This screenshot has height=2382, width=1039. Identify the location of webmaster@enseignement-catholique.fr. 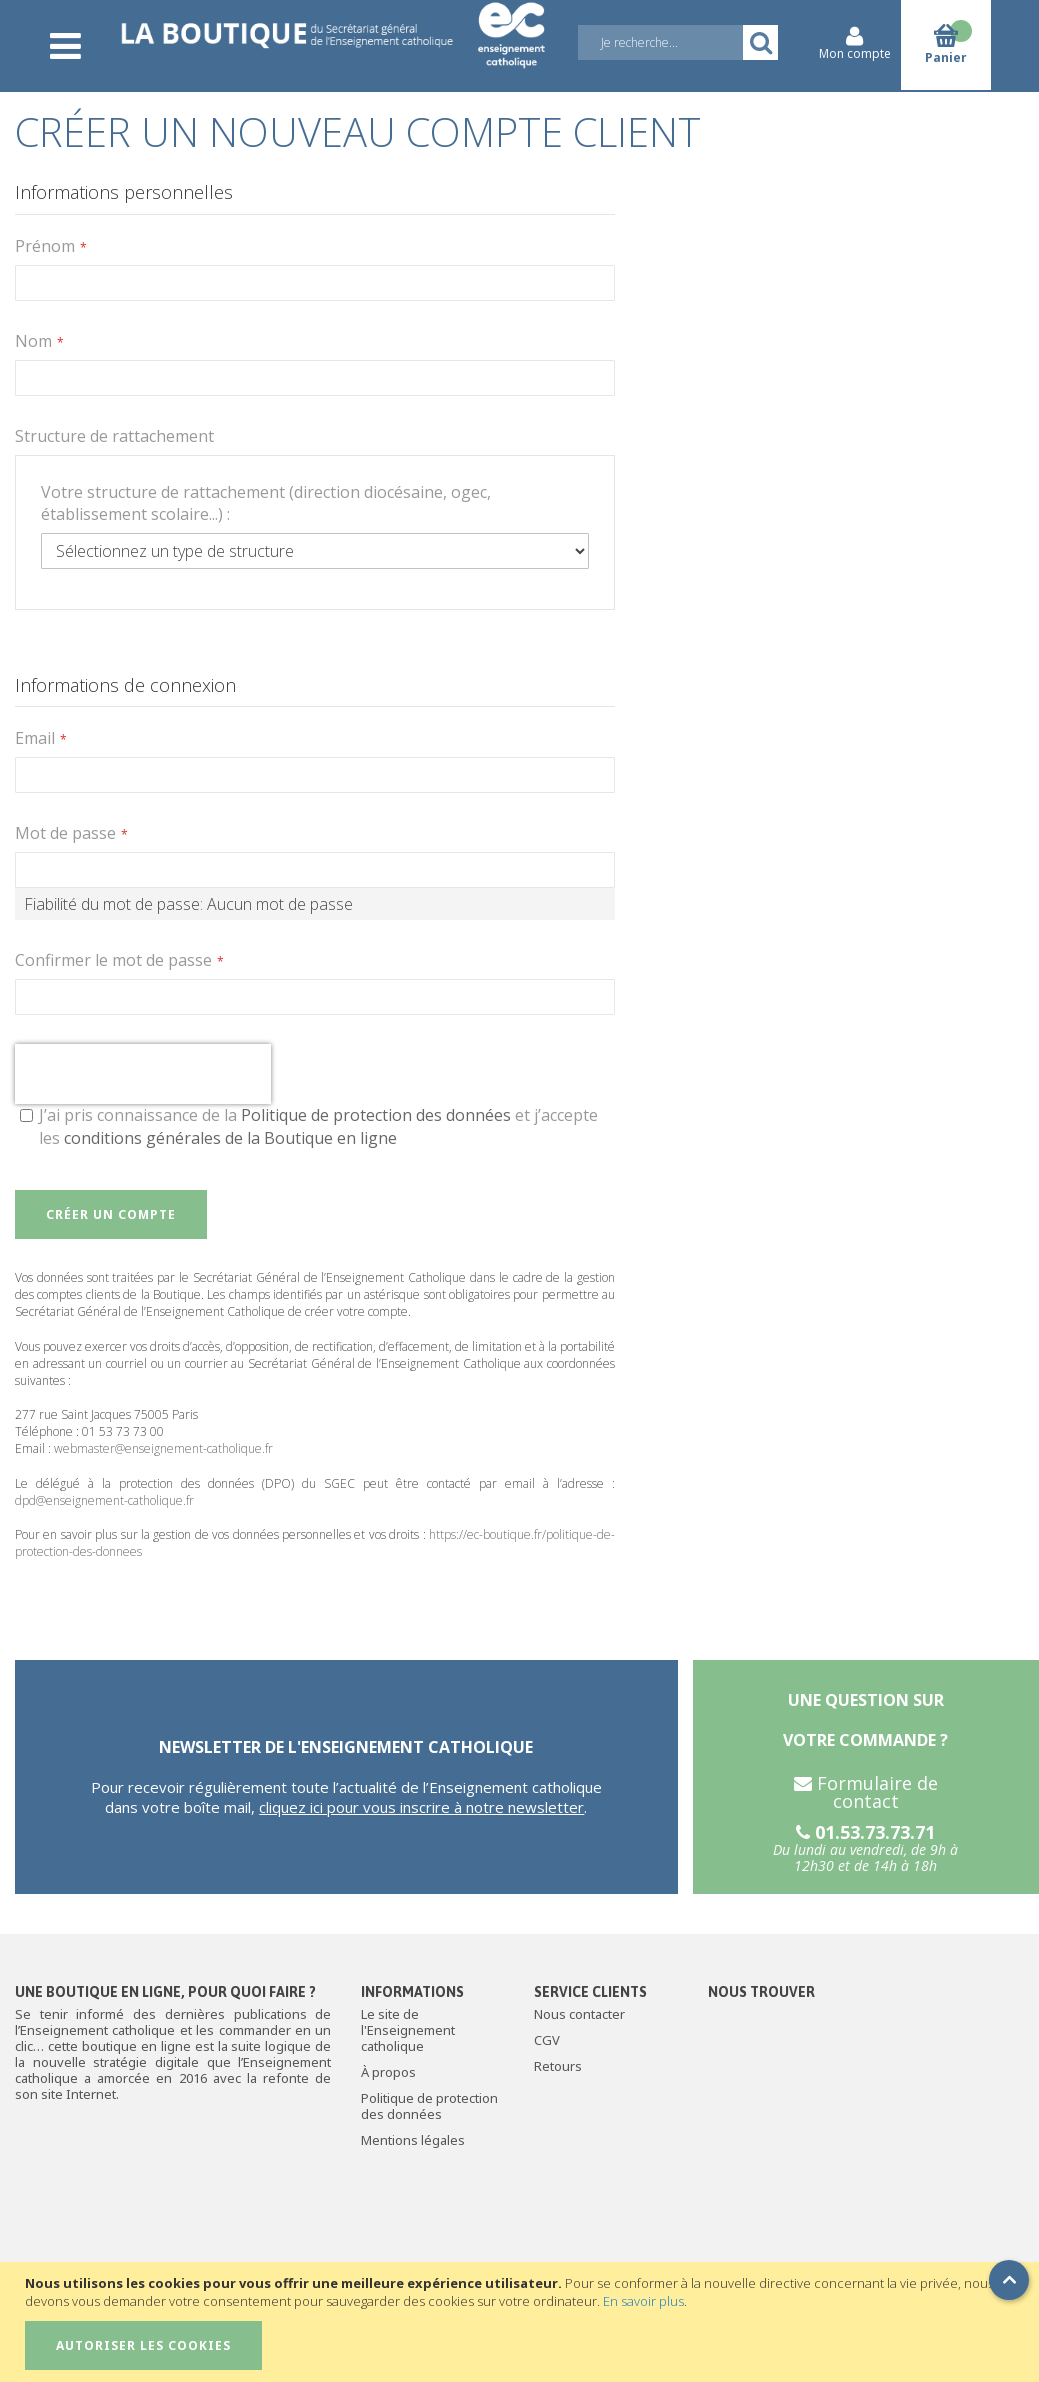
(163, 1448).